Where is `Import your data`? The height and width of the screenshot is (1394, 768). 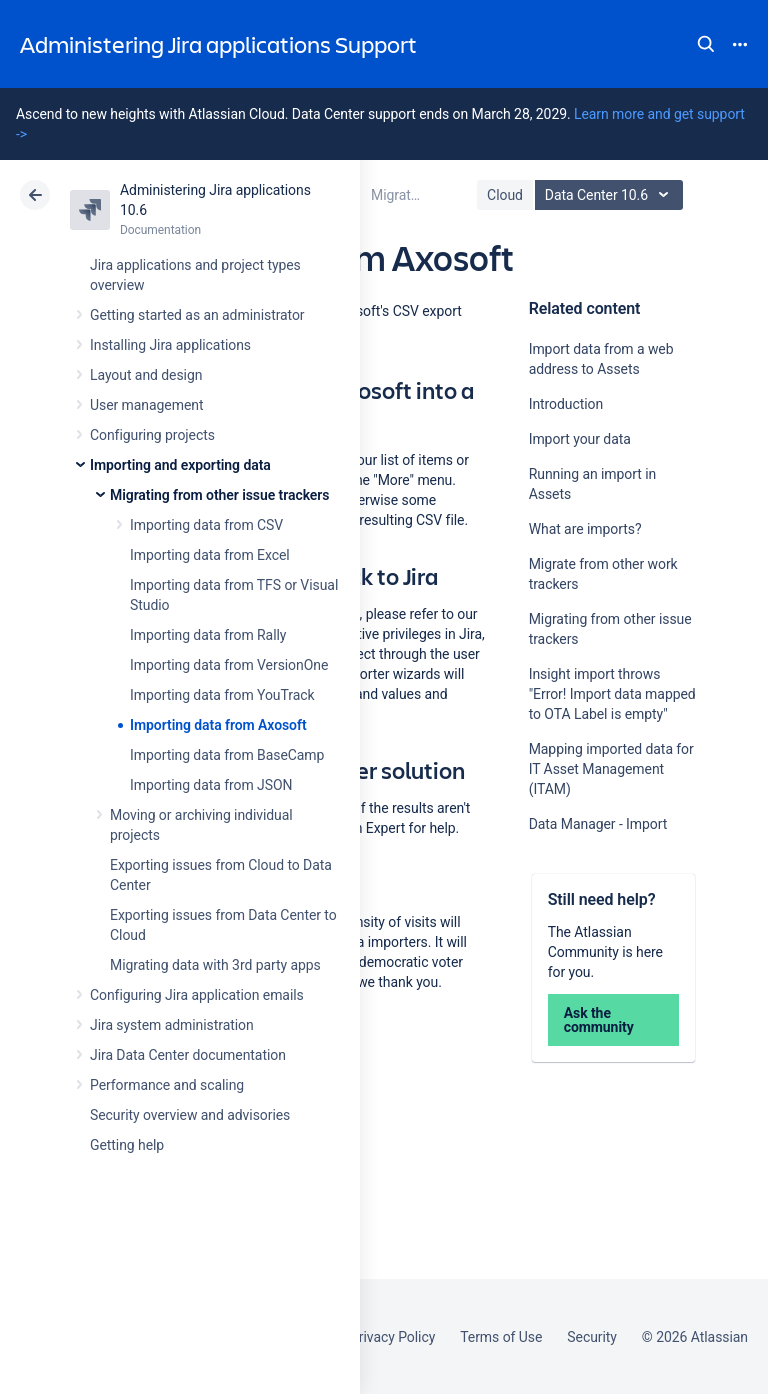 Import your data is located at coordinates (580, 439).